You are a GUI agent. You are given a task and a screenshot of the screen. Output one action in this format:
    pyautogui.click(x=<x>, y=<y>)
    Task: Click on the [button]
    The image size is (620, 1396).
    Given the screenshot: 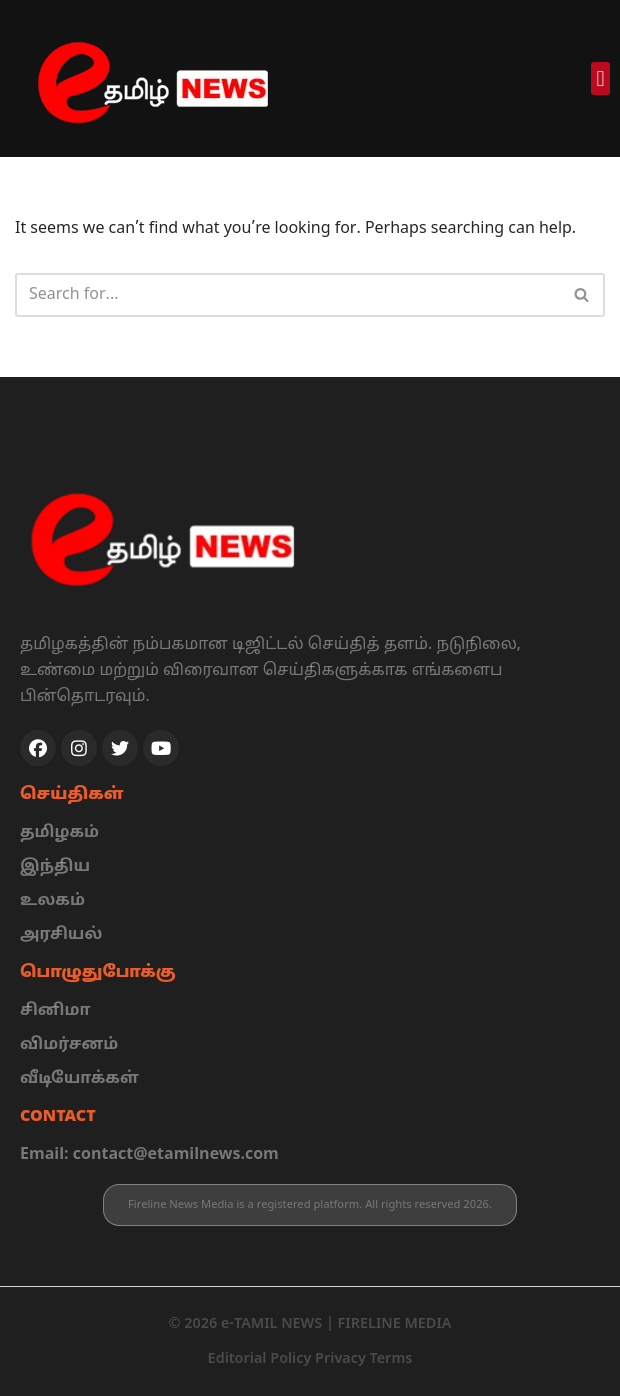 What is the action you would take?
    pyautogui.click(x=600, y=78)
    